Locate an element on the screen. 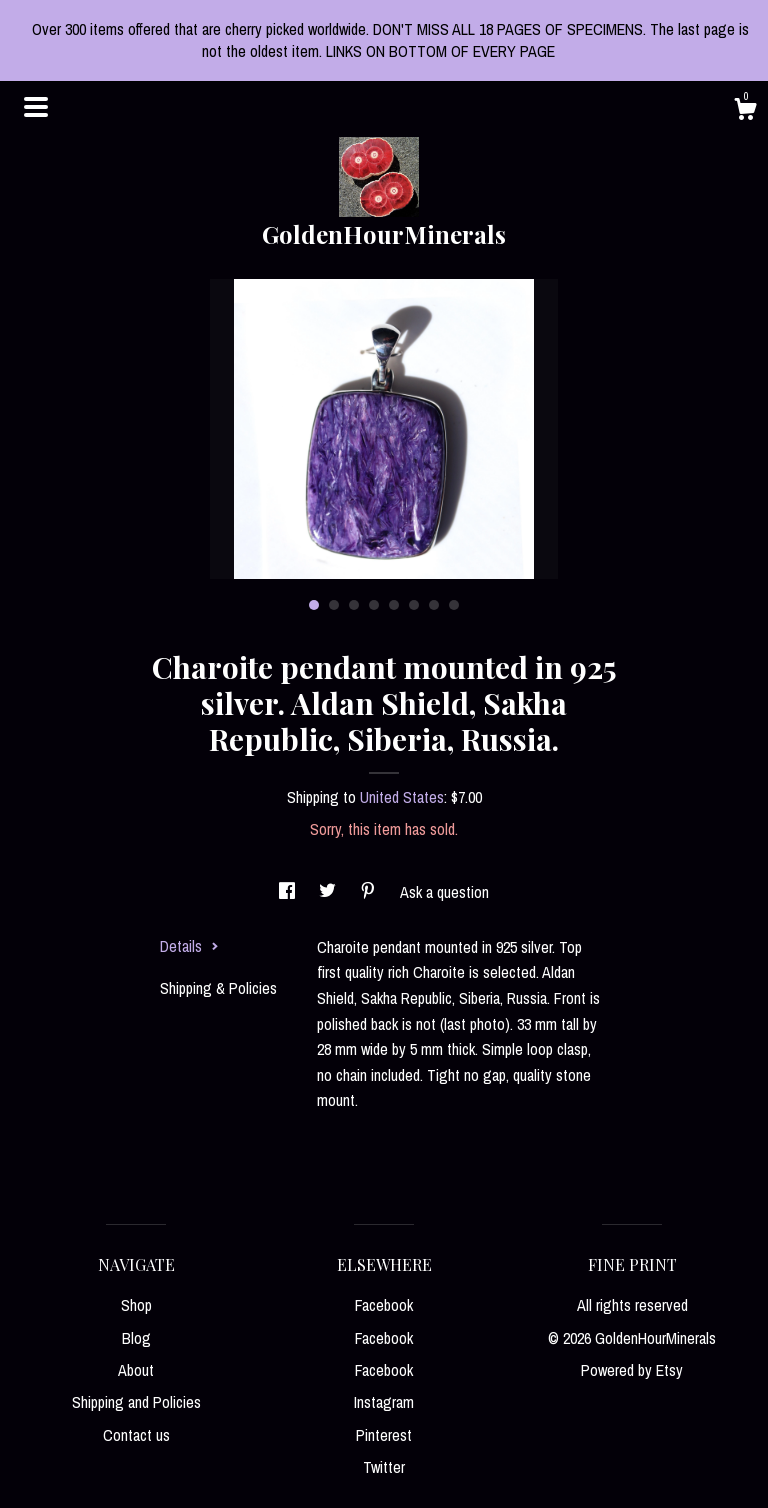 The width and height of the screenshot is (768, 1508). Details is located at coordinates (189, 946).